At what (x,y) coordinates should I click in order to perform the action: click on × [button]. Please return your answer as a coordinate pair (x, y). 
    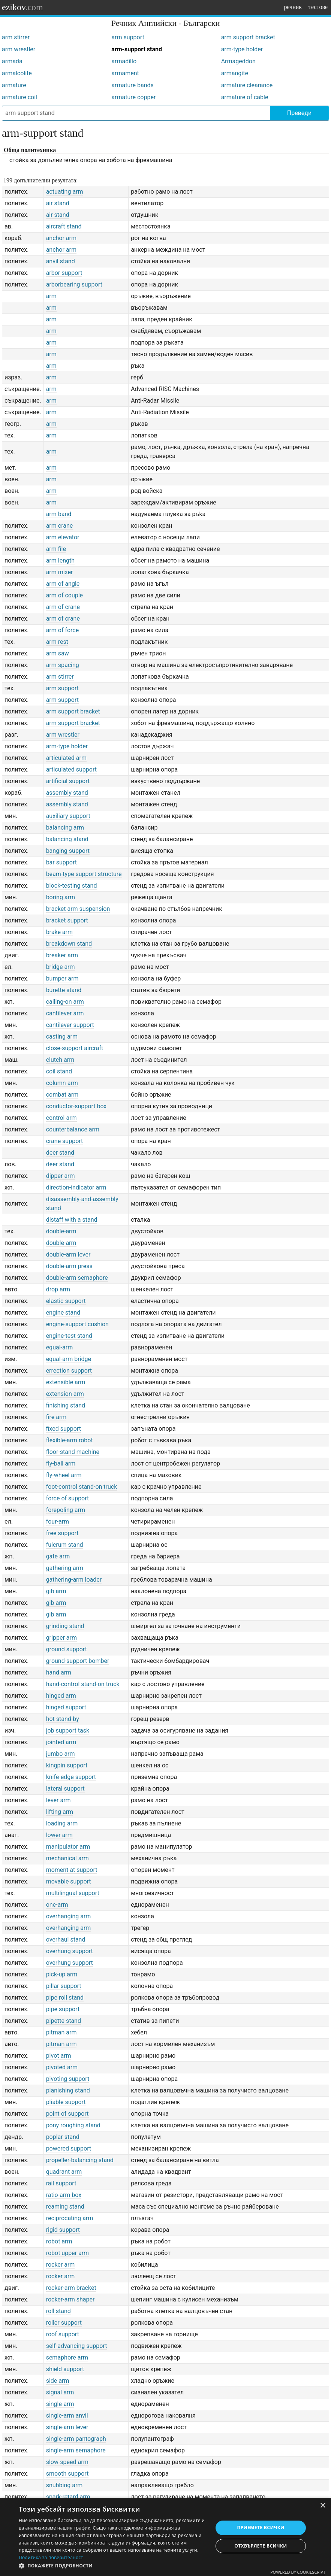
    Looking at the image, I should click on (322, 2506).